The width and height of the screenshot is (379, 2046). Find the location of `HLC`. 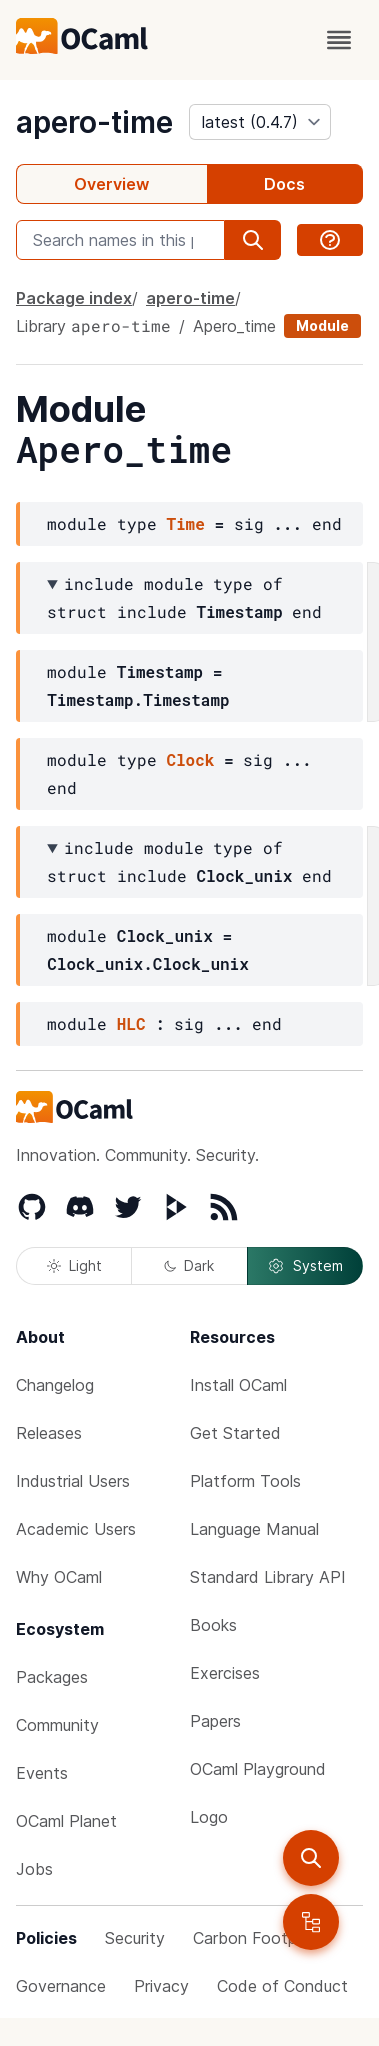

HLC is located at coordinates (131, 1023).